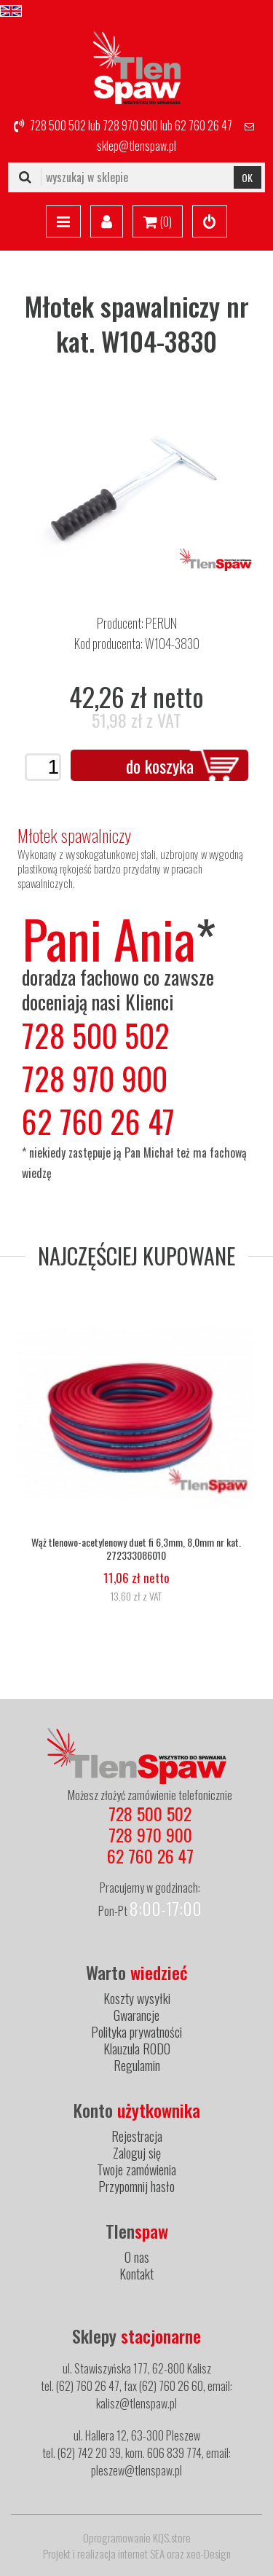 The image size is (273, 2576). Describe the element at coordinates (136, 2136) in the screenshot. I see `Rejestracja` at that location.